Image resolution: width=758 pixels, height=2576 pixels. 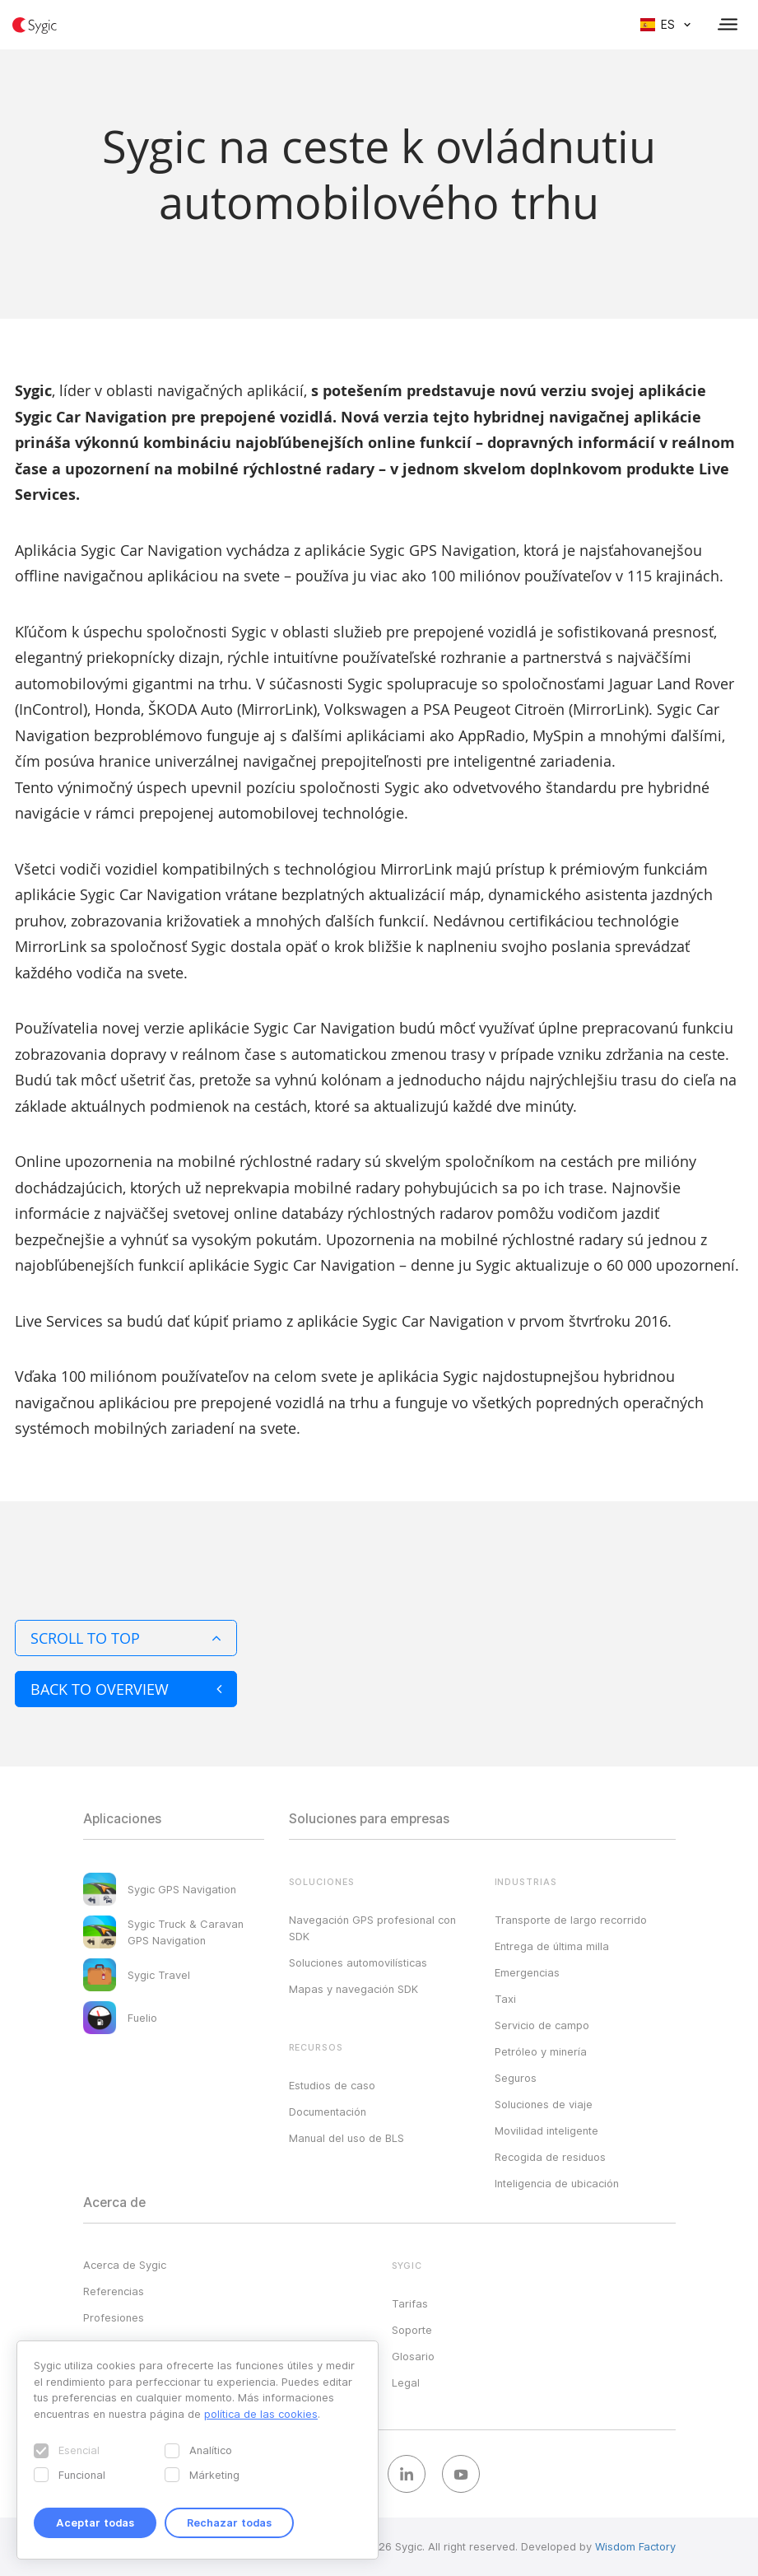 What do you see at coordinates (542, 2025) in the screenshot?
I see `Servicio de campo` at bounding box center [542, 2025].